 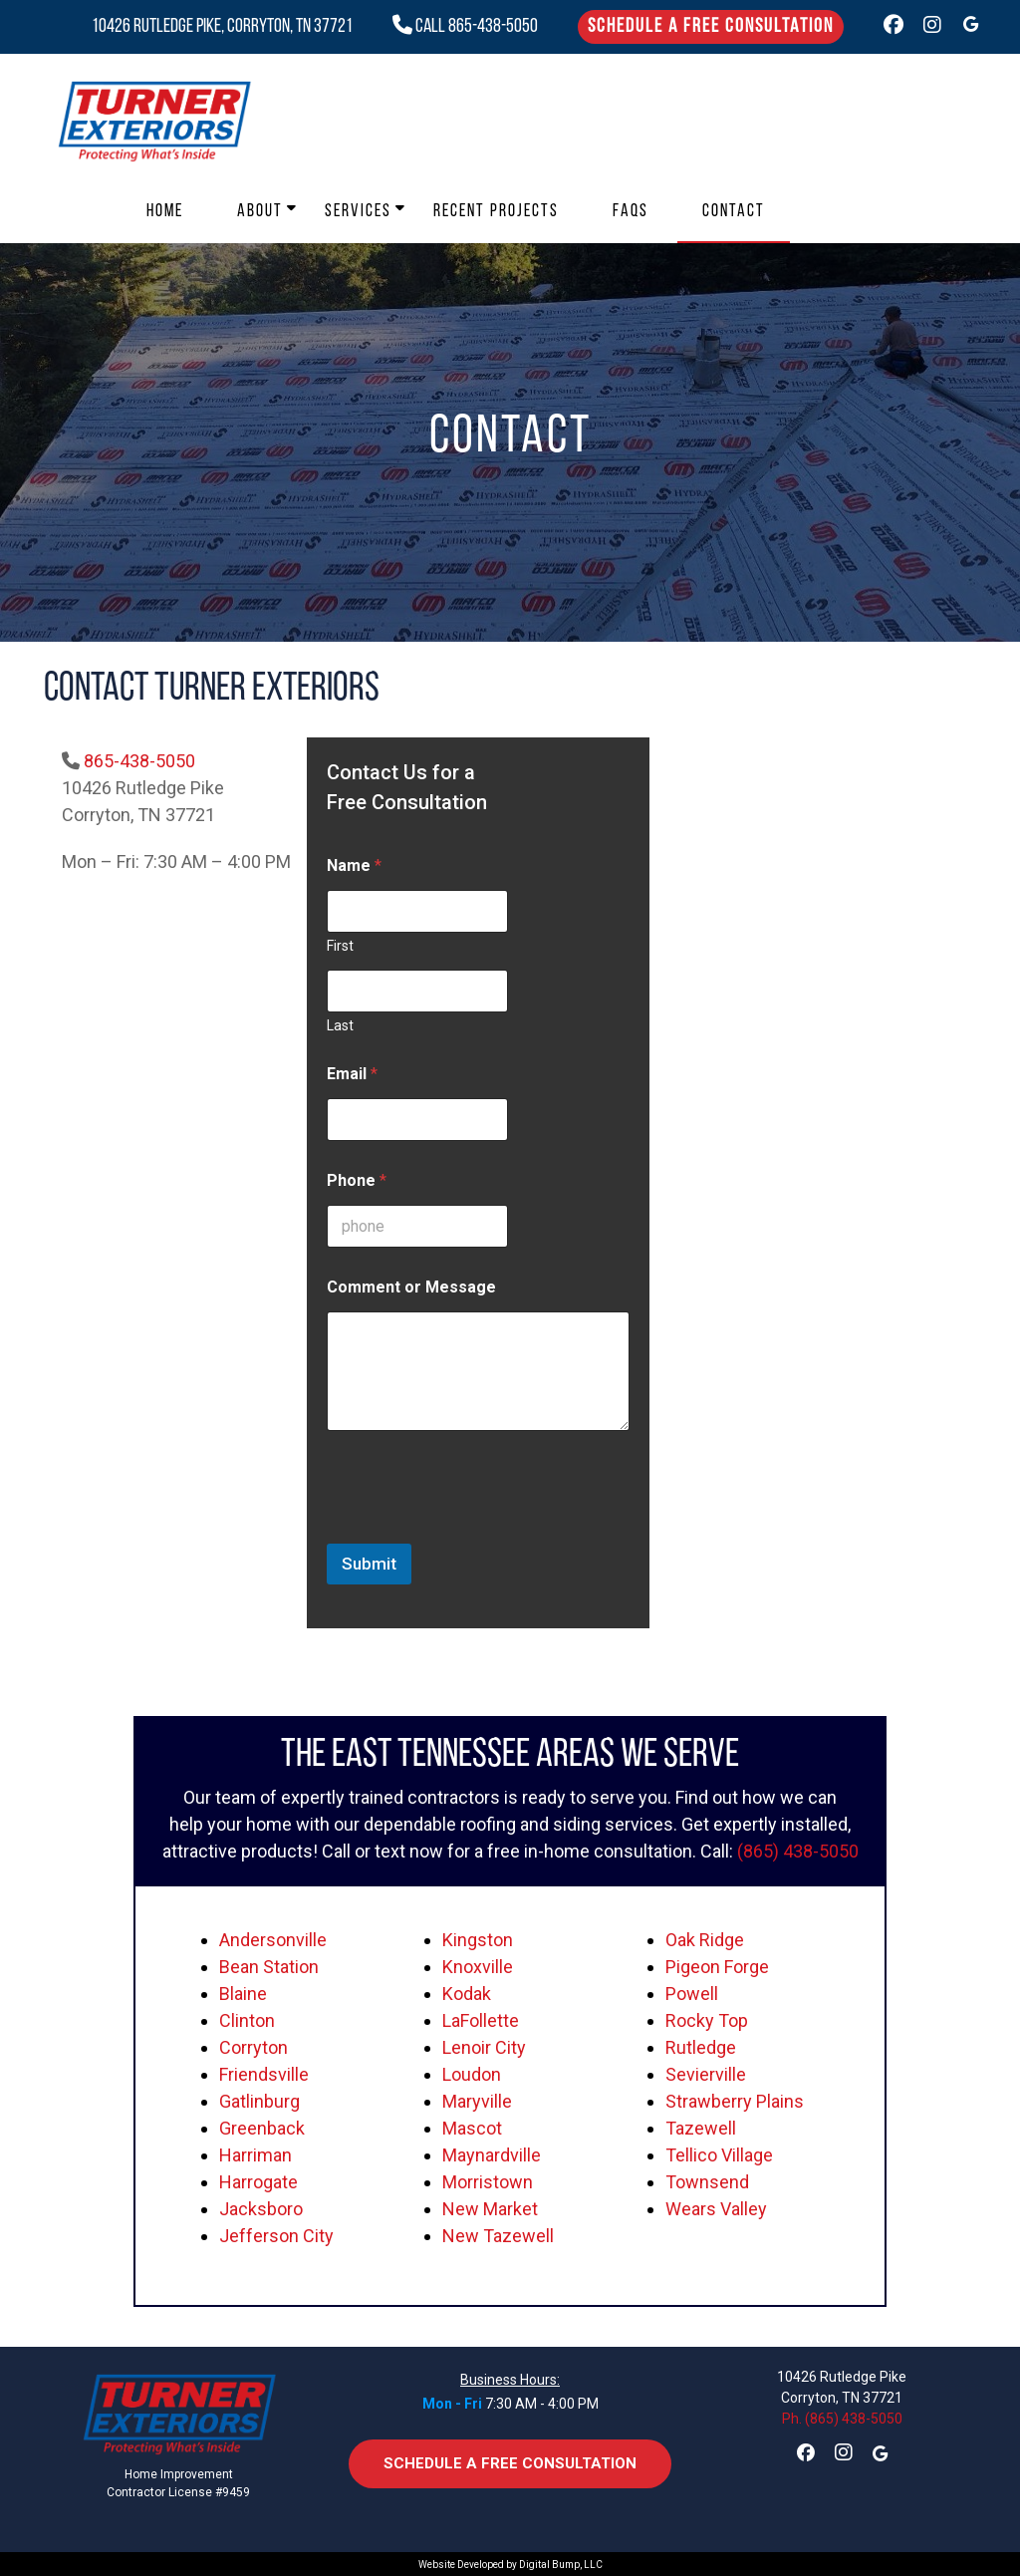 What do you see at coordinates (255, 2155) in the screenshot?
I see `Harriman` at bounding box center [255, 2155].